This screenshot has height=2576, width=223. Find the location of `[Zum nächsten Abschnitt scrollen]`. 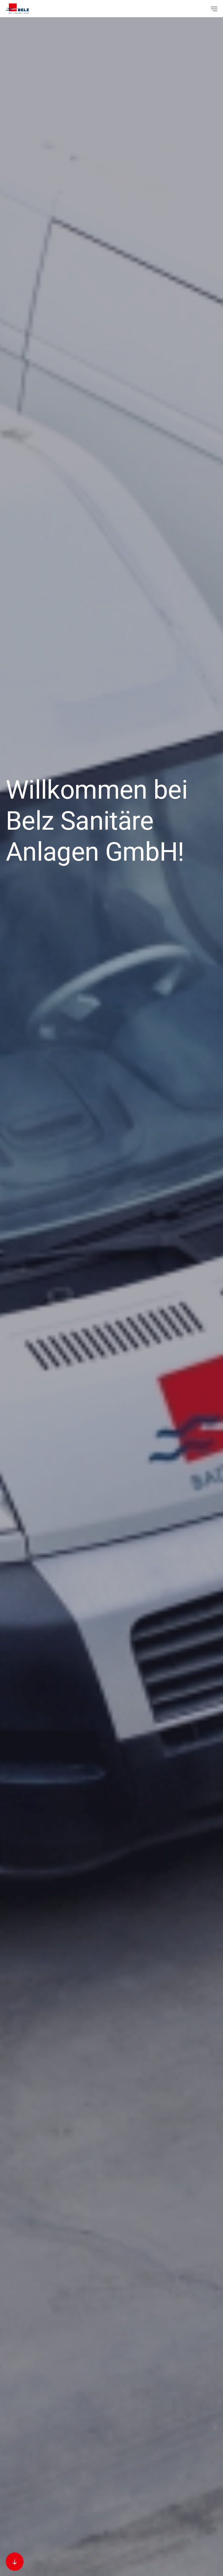

[Zum nächsten Abschnitt scrollen] is located at coordinates (15, 2561).